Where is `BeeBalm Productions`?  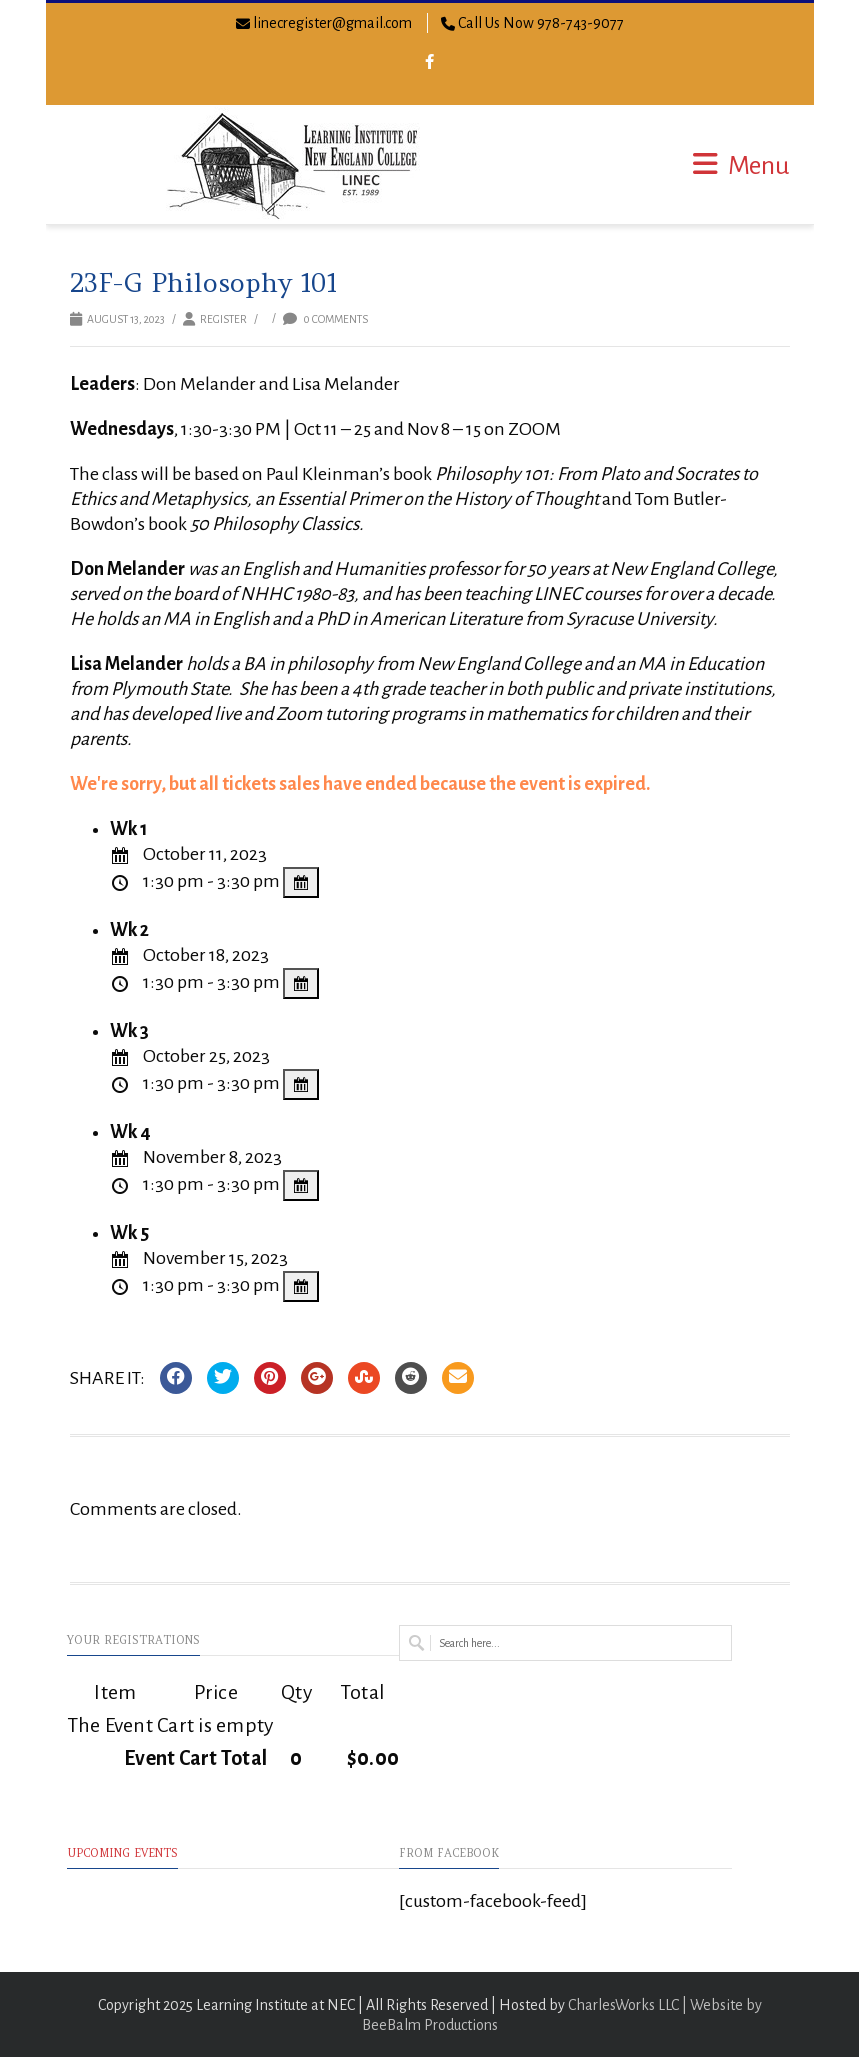 BeeBalm Productions is located at coordinates (430, 2025).